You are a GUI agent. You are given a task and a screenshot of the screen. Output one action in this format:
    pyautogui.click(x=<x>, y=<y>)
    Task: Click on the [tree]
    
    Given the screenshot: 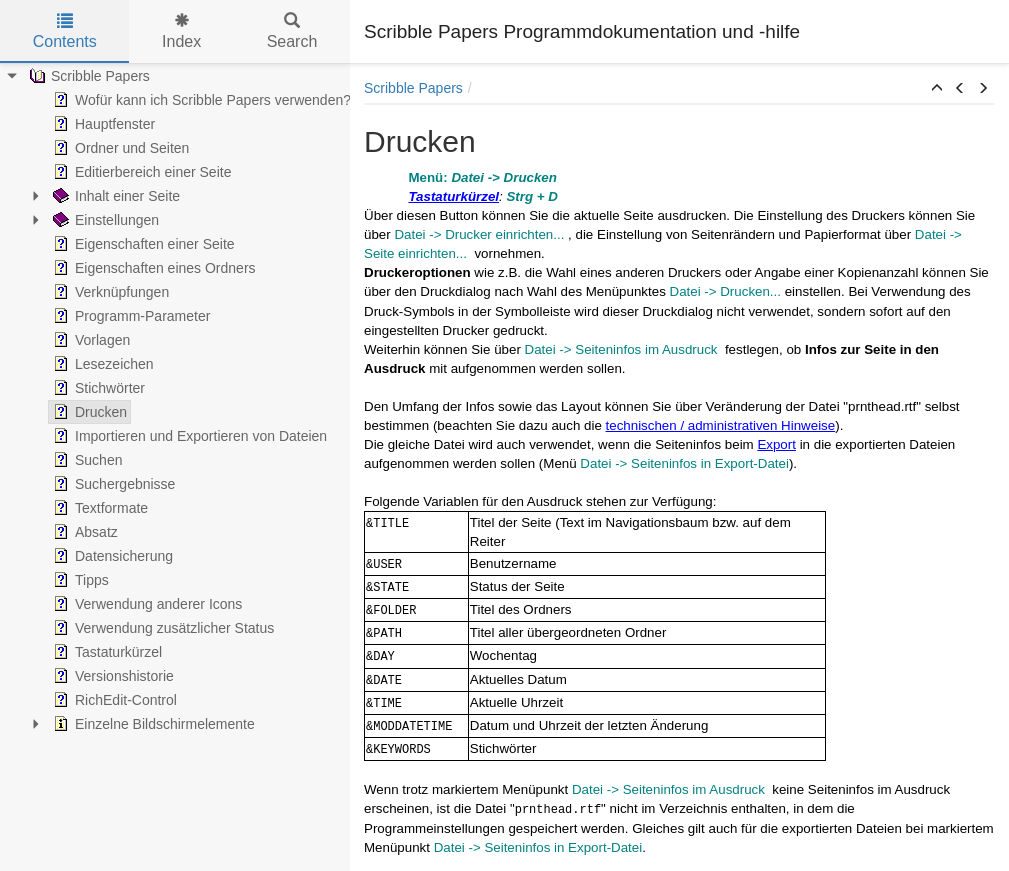 What is the action you would take?
    pyautogui.click(x=175, y=400)
    